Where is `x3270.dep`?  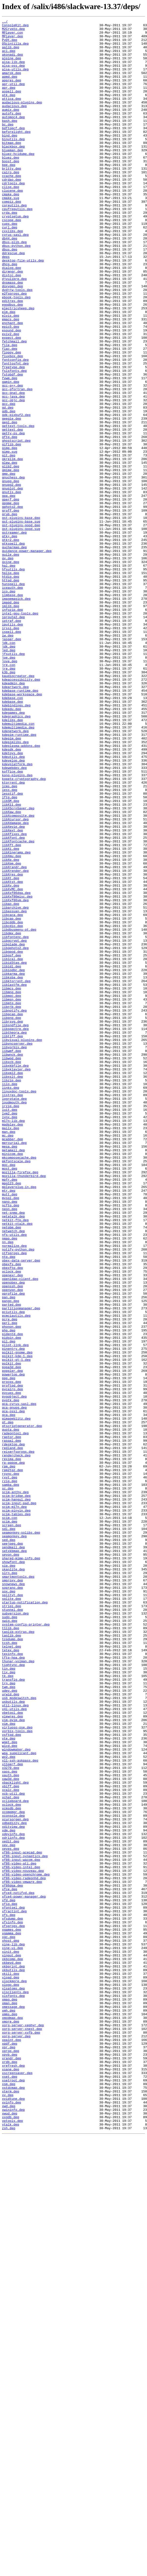
x3270.dep is located at coordinates (10, 2117).